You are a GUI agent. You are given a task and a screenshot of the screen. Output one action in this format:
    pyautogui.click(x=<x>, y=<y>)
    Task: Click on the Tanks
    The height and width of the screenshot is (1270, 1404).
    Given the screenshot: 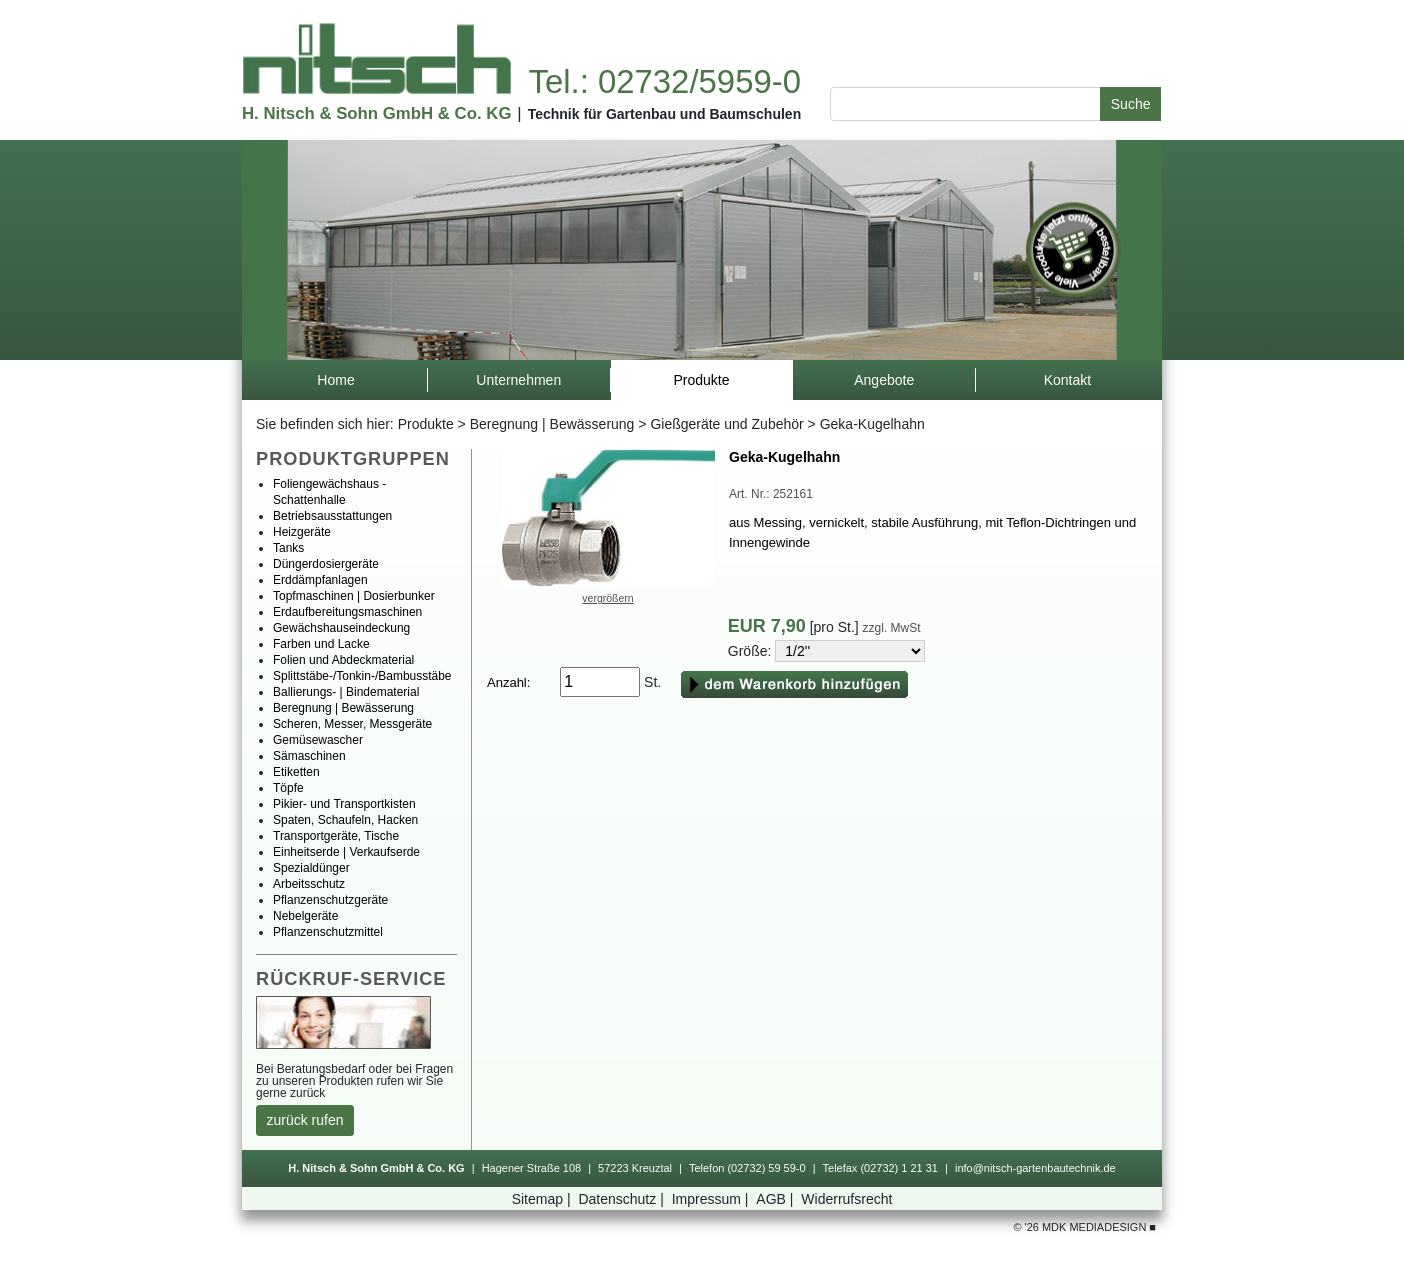 What is the action you would take?
    pyautogui.click(x=288, y=548)
    